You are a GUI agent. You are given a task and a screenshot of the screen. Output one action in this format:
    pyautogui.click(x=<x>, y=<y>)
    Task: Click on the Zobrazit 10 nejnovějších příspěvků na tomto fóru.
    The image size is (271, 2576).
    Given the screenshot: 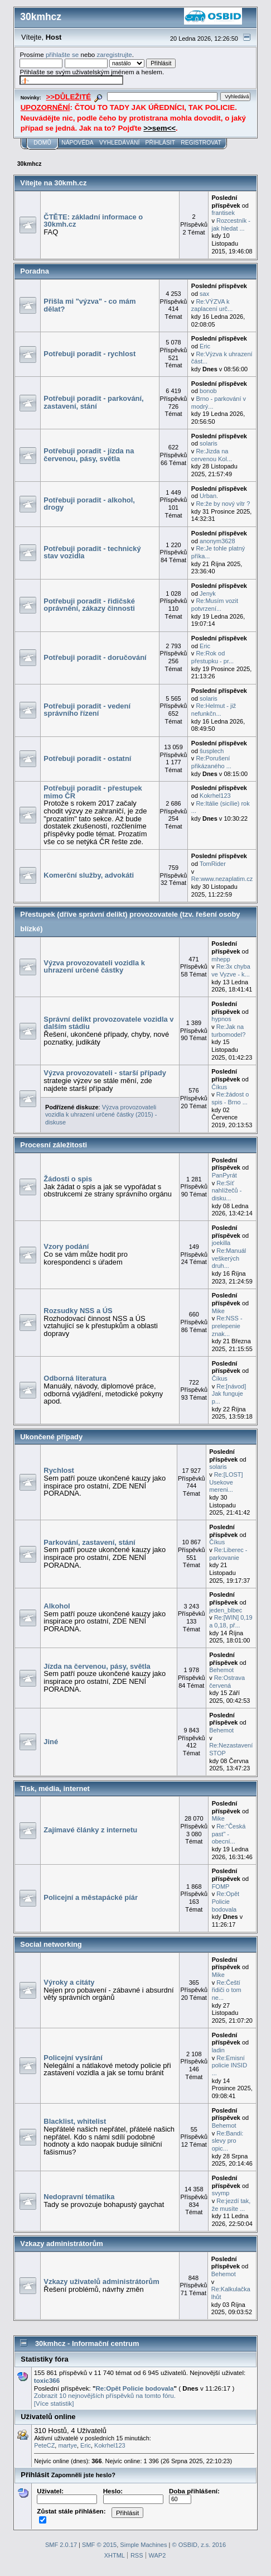 What is the action you would take?
    pyautogui.click(x=105, y=2395)
    